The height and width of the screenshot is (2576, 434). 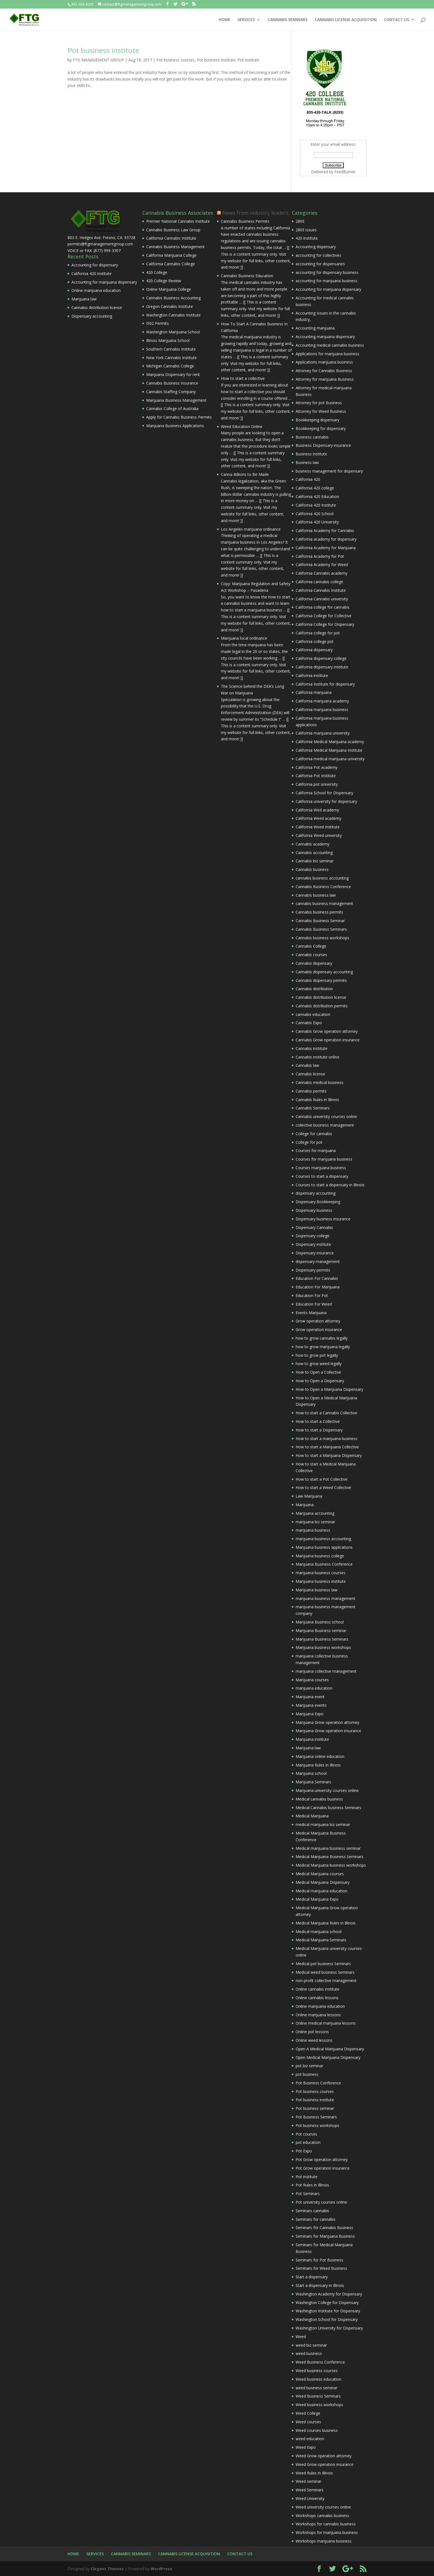 I want to click on California Weed university, so click(x=319, y=835).